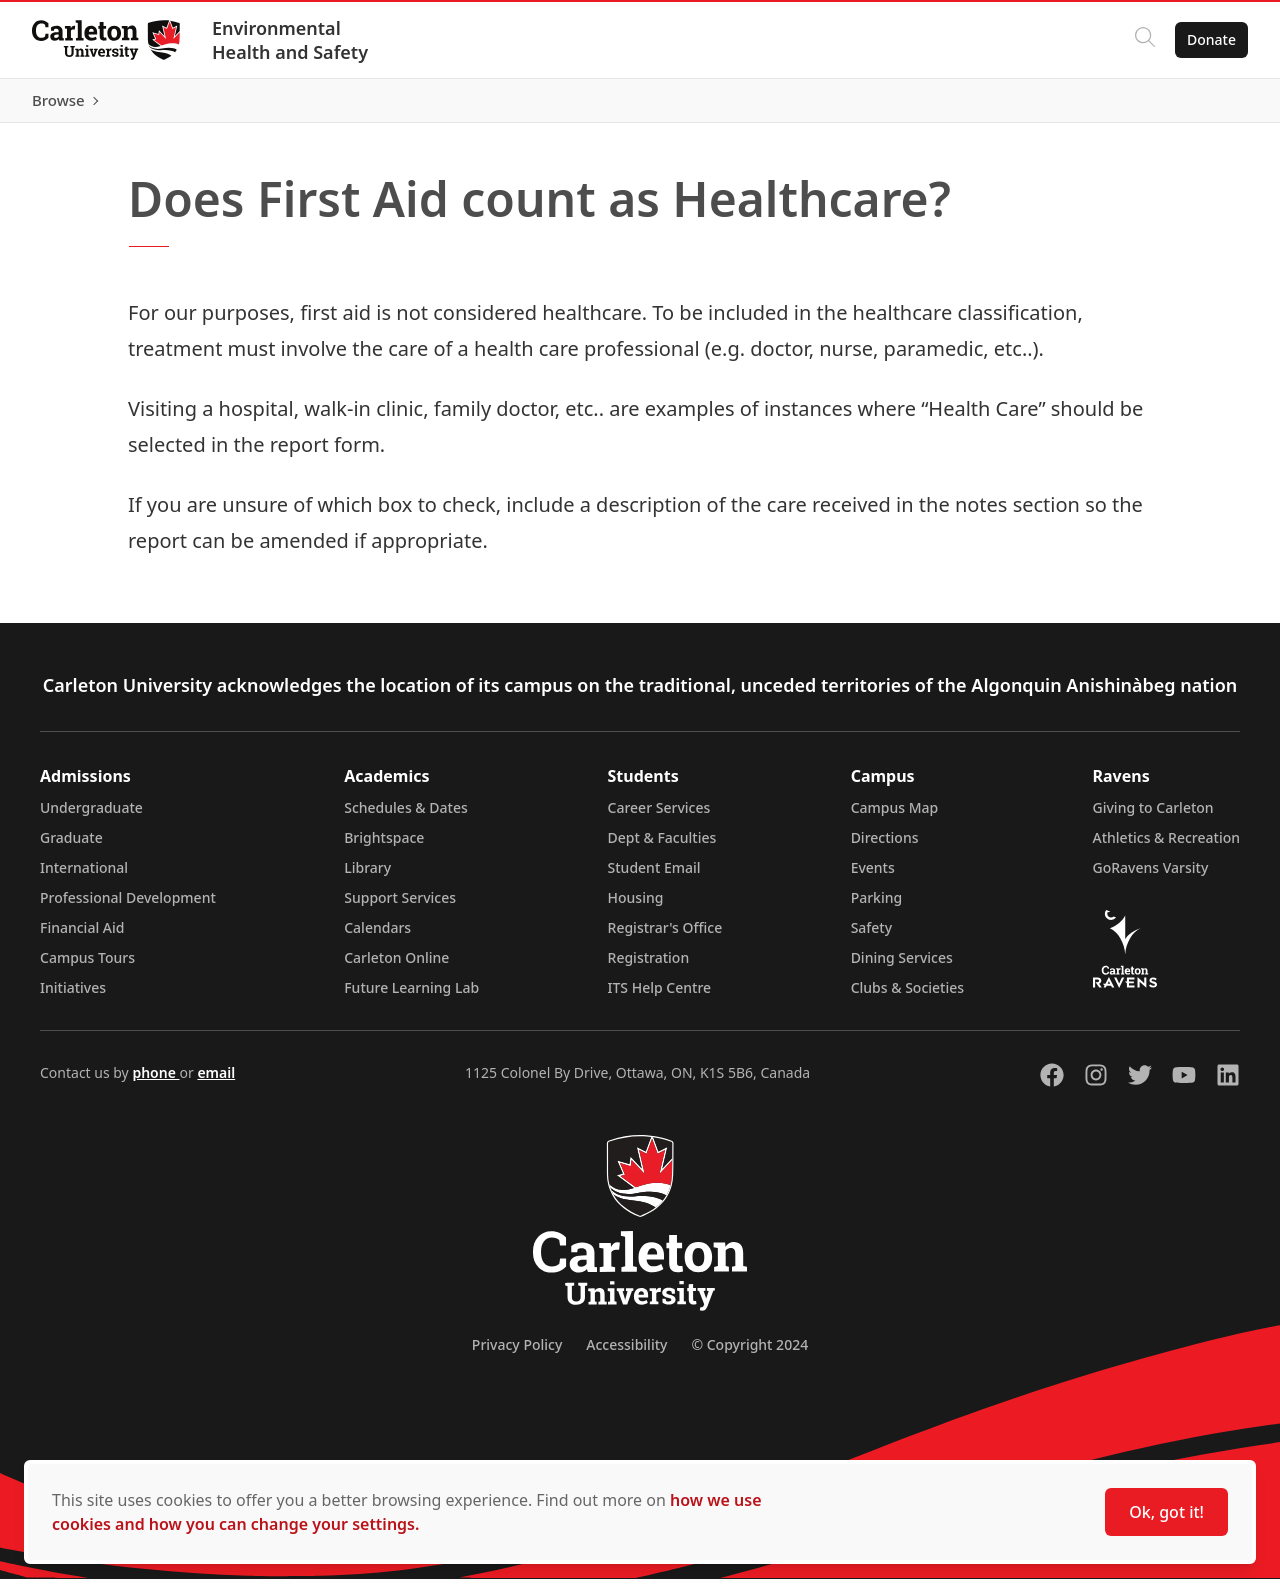 This screenshot has width=1280, height=1588. Describe the element at coordinates (128, 906) in the screenshot. I see `Professional Development` at that location.